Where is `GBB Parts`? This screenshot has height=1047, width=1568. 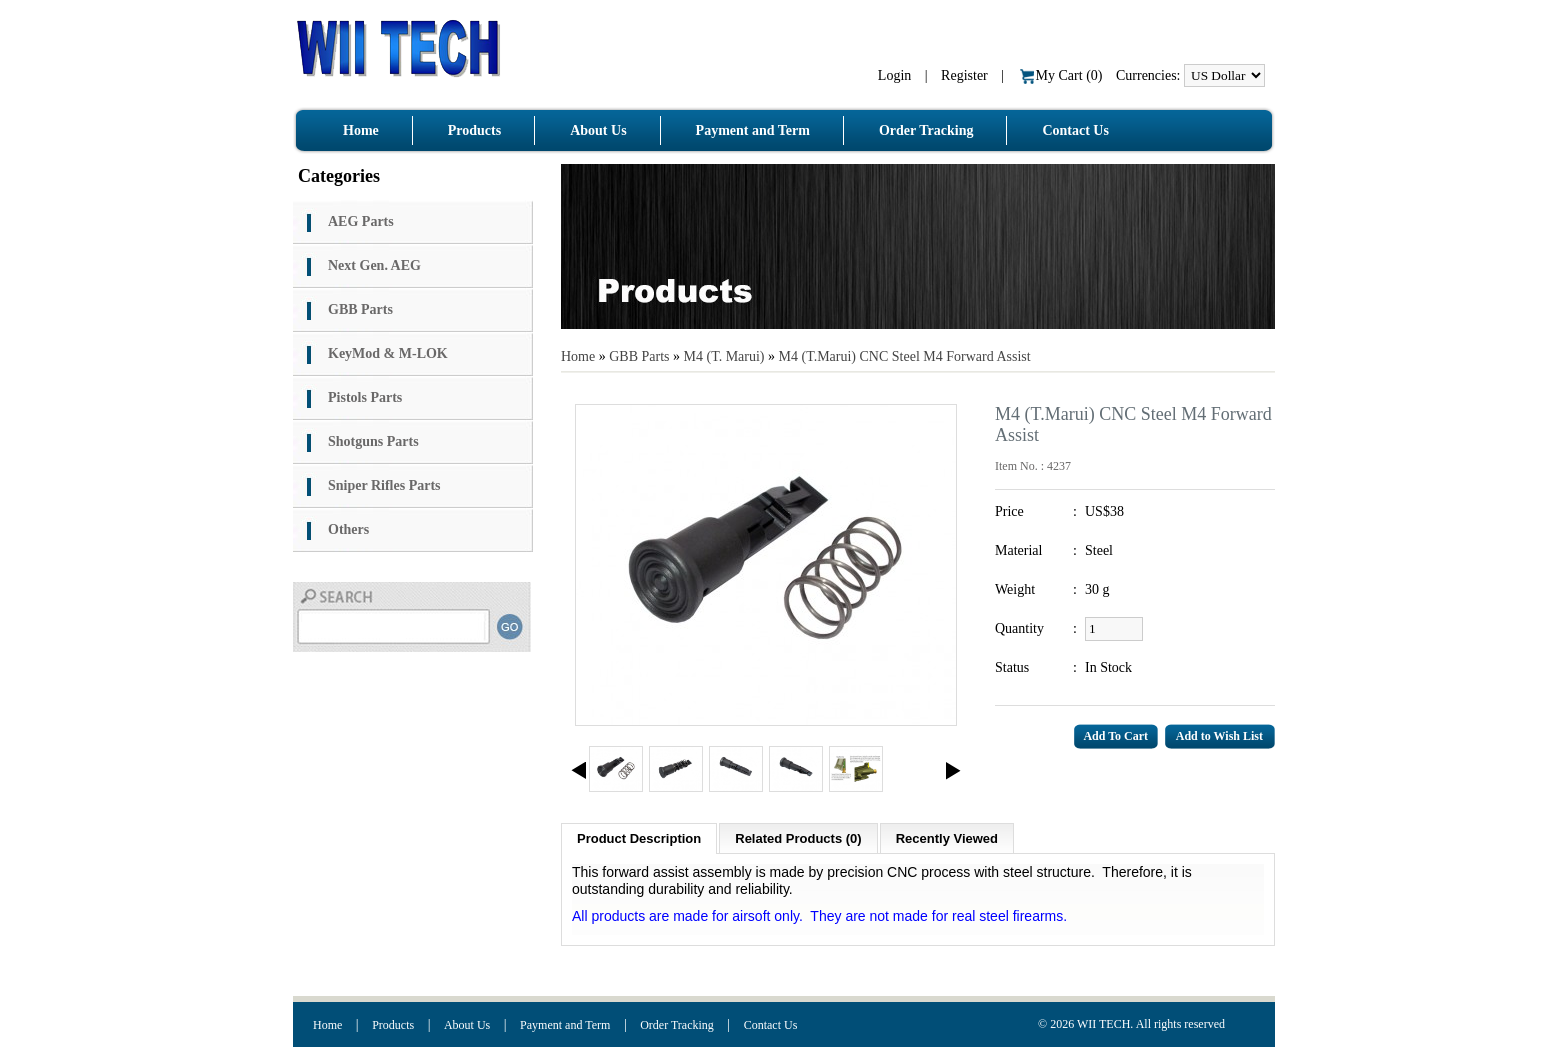
GBB Parts is located at coordinates (639, 356).